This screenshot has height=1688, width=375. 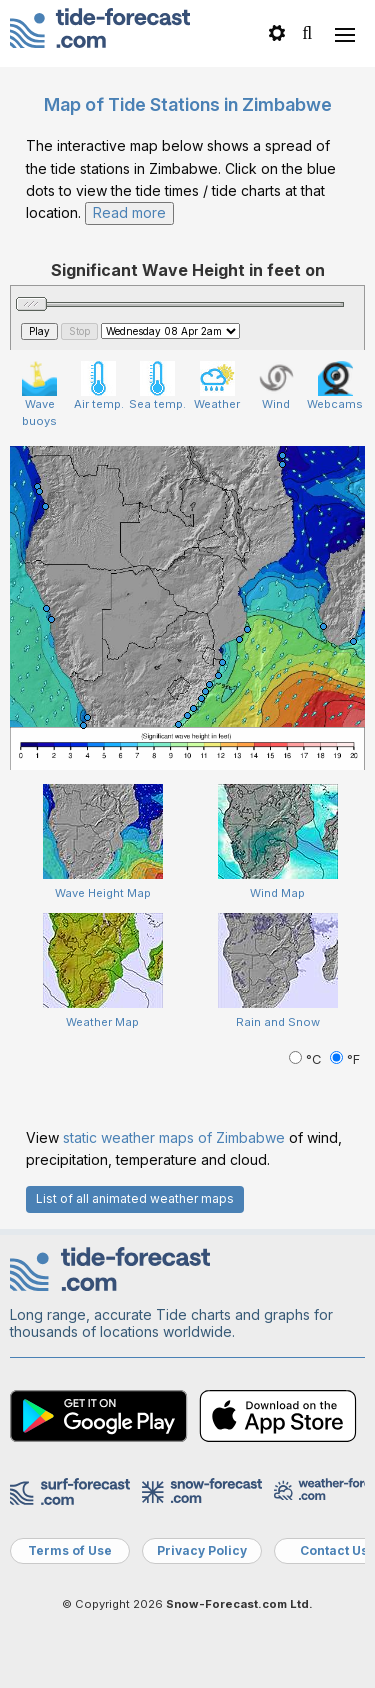 I want to click on °C, so click(x=307, y=1059).